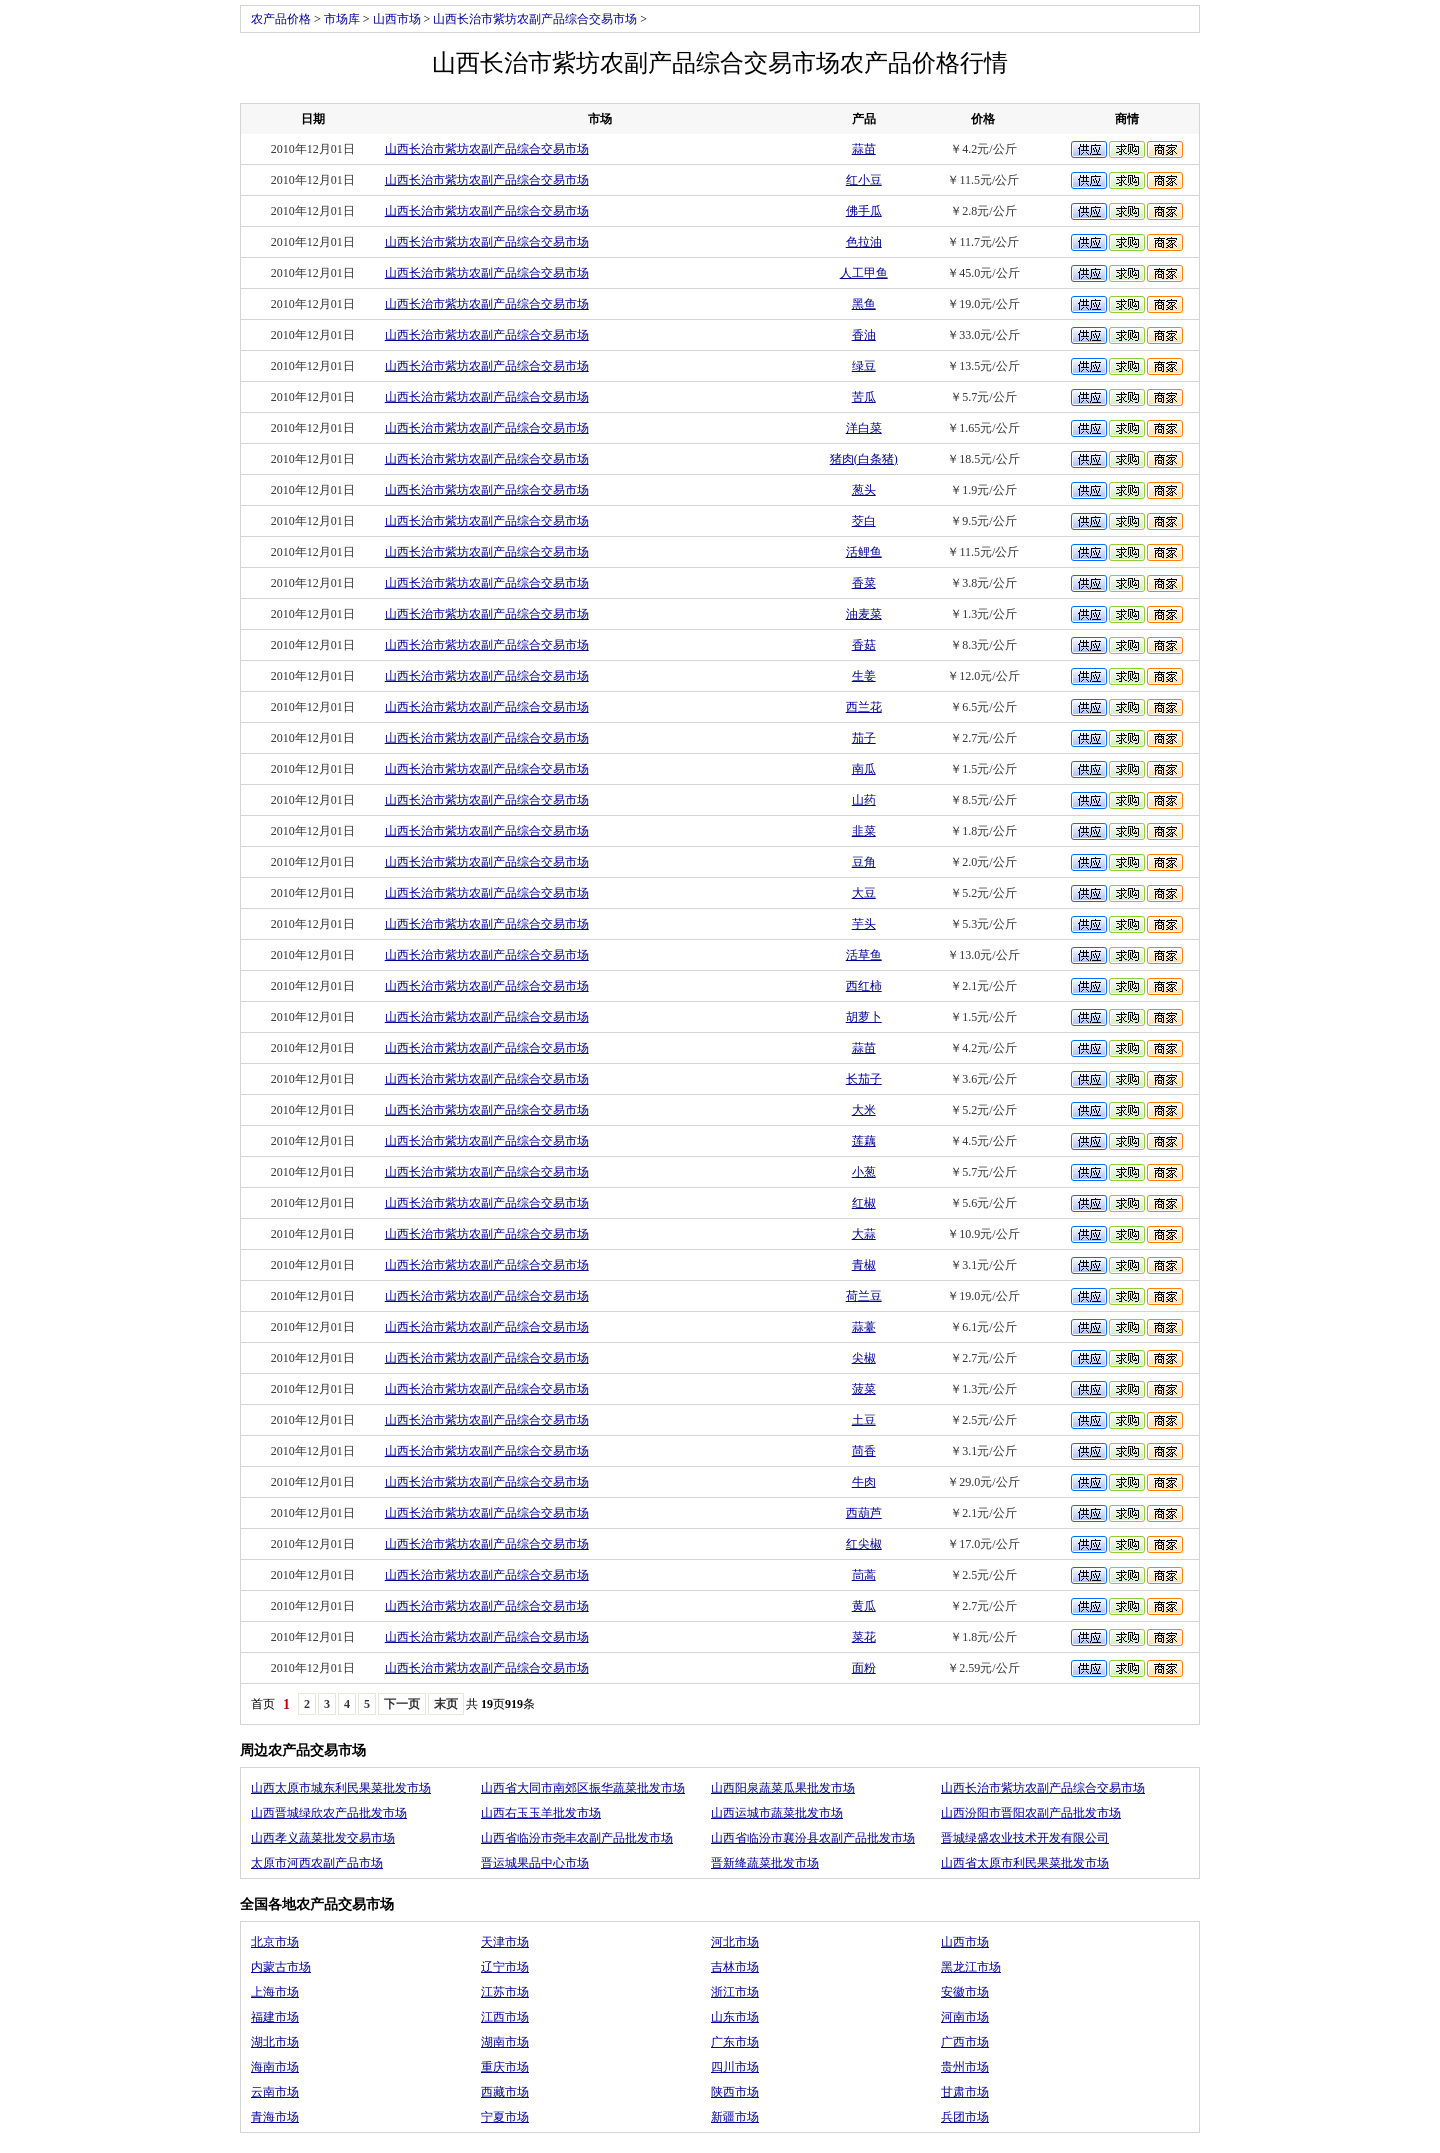 This screenshot has height=2153, width=1440. I want to click on 蒜薹, so click(864, 1327).